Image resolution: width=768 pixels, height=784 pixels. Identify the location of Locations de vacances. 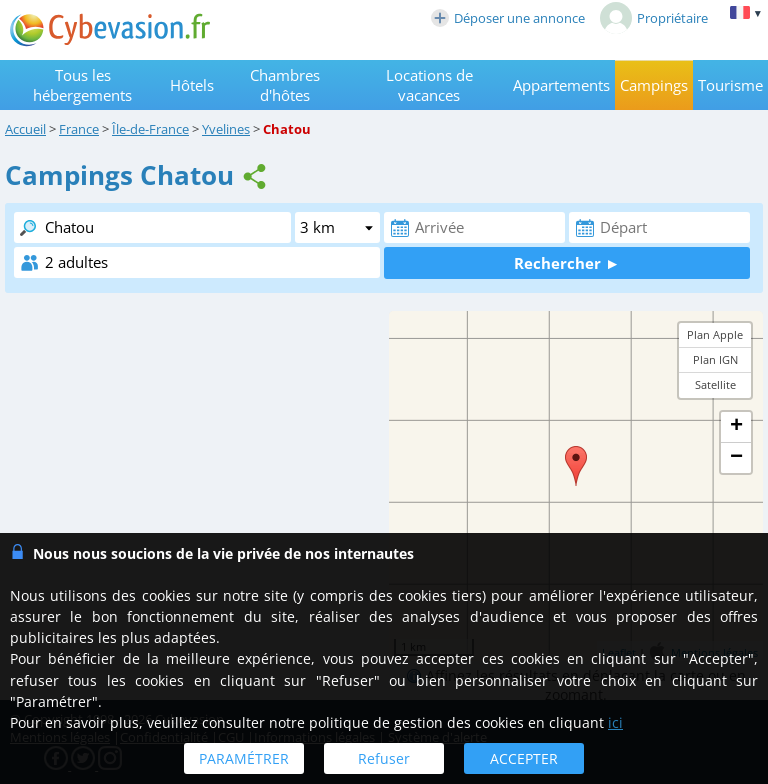
(429, 85).